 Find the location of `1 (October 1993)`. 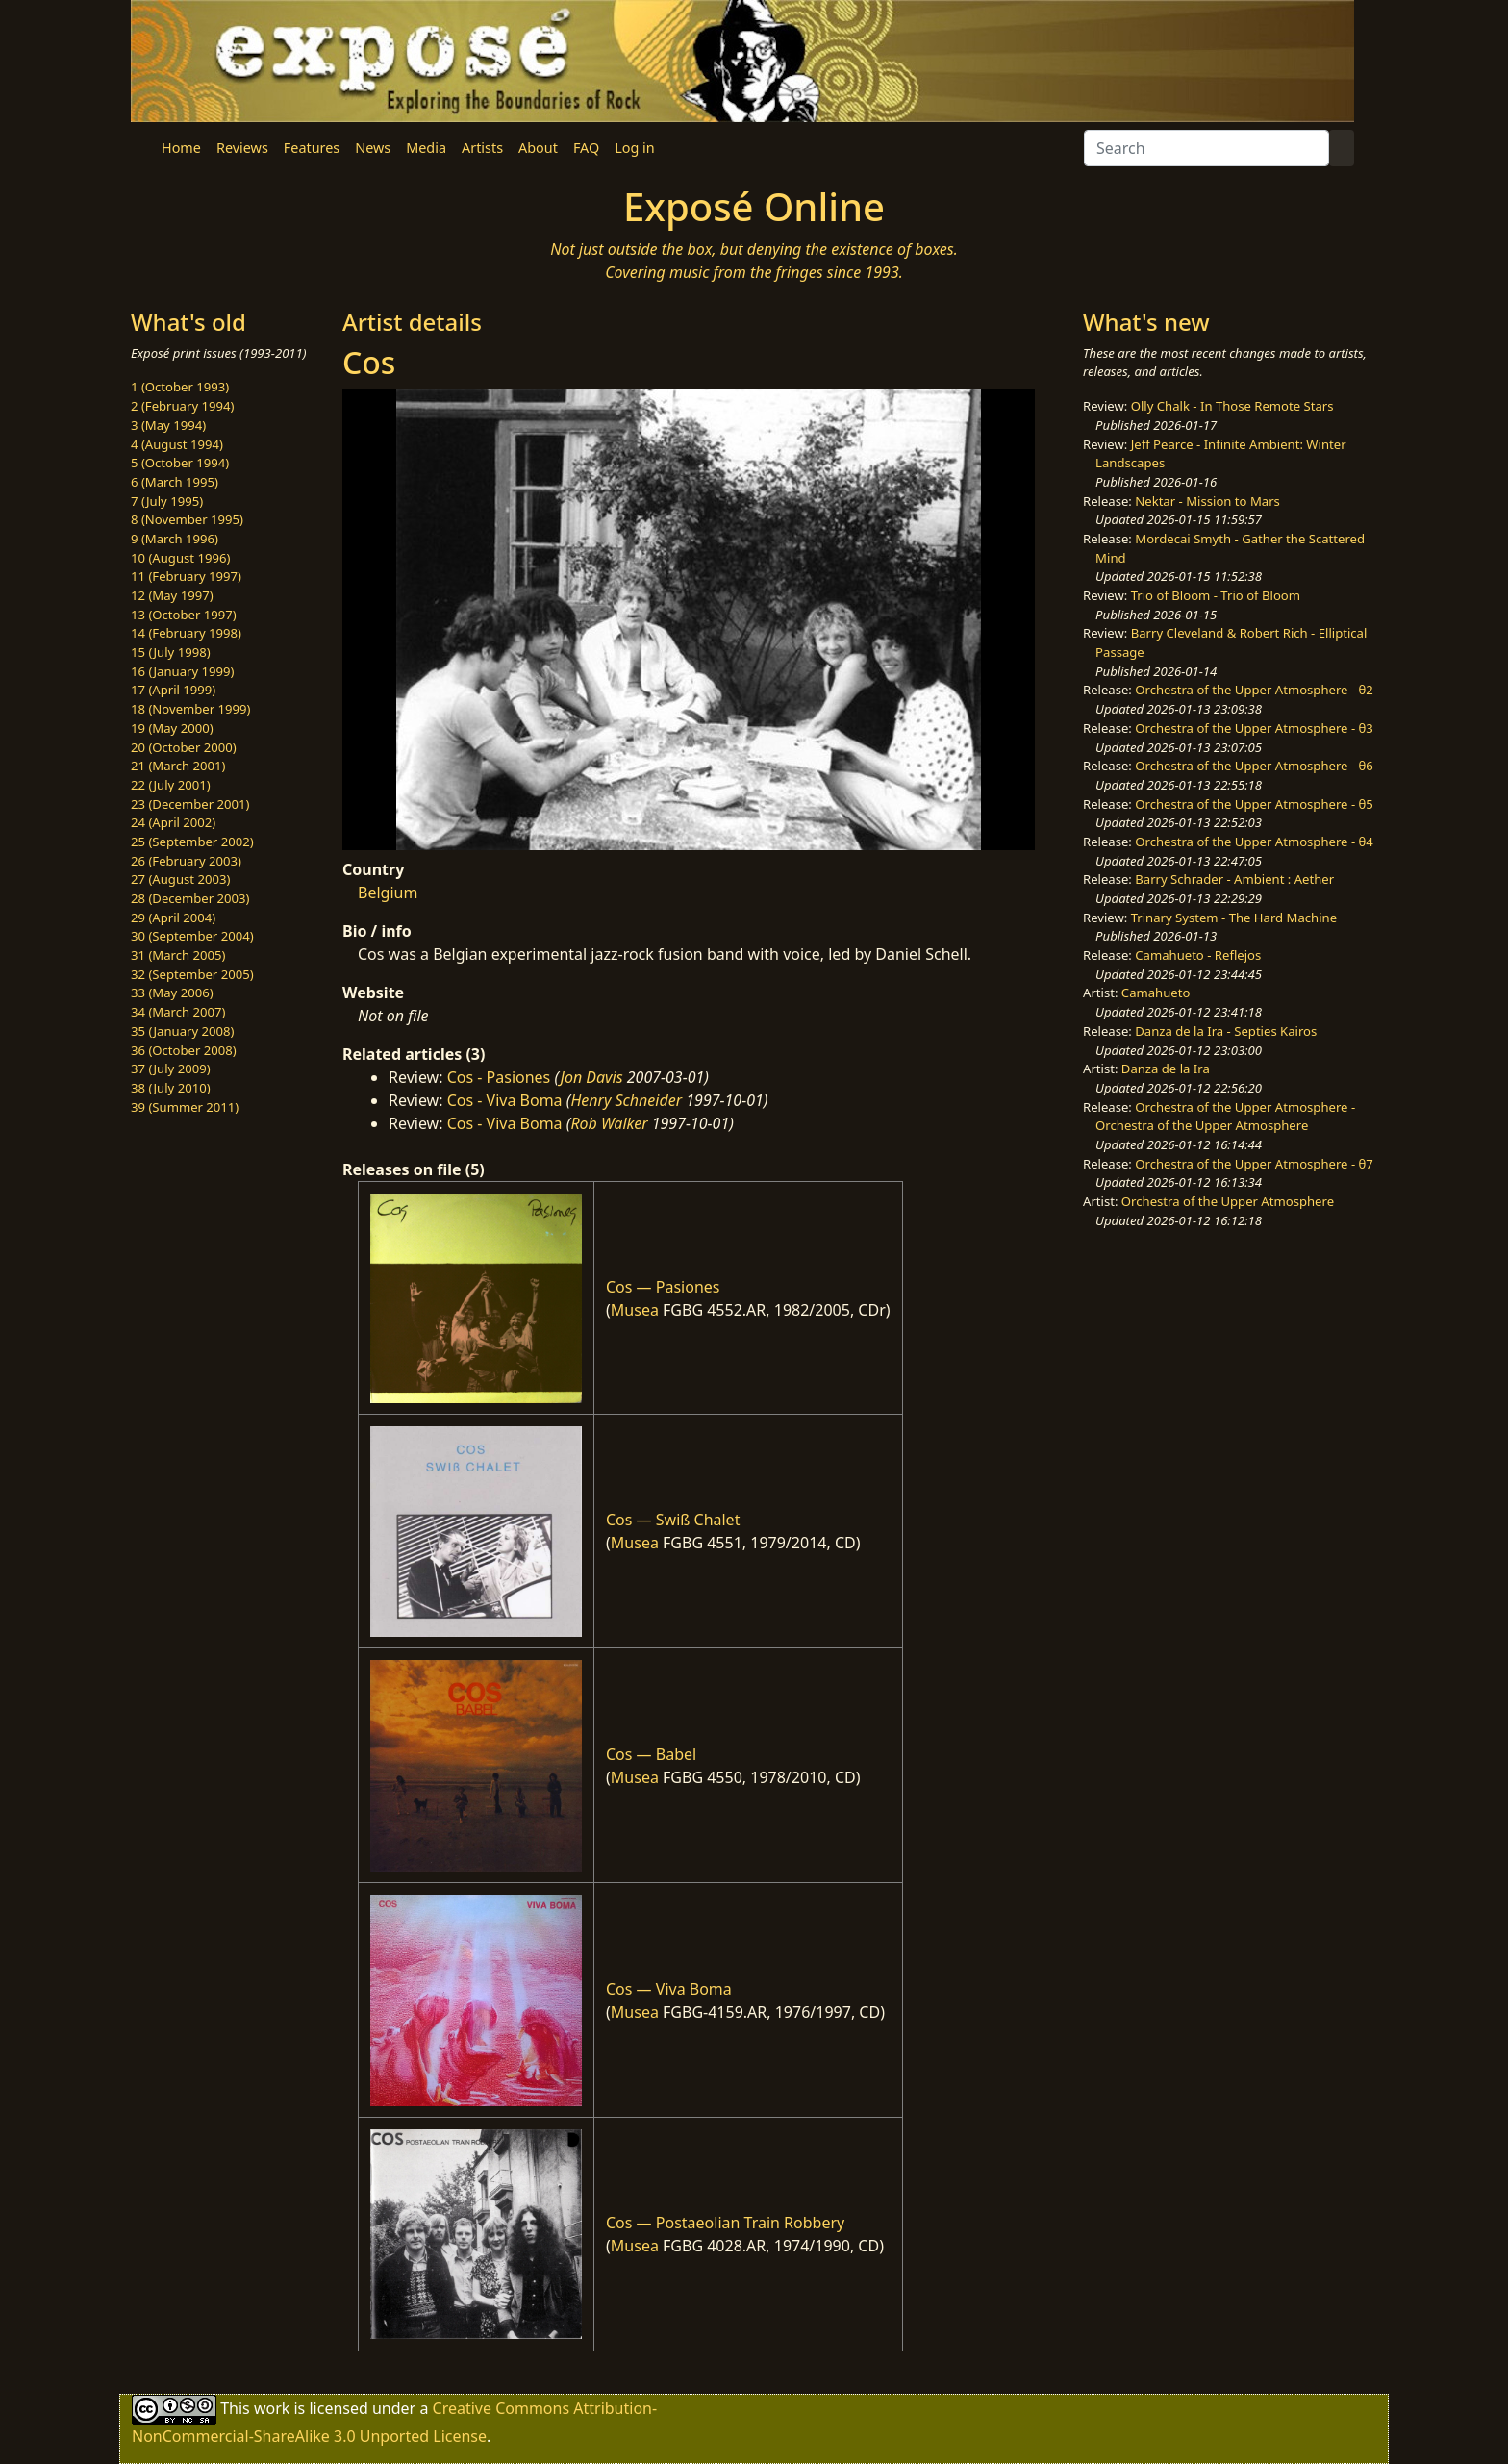

1 (October 1993) is located at coordinates (180, 386).